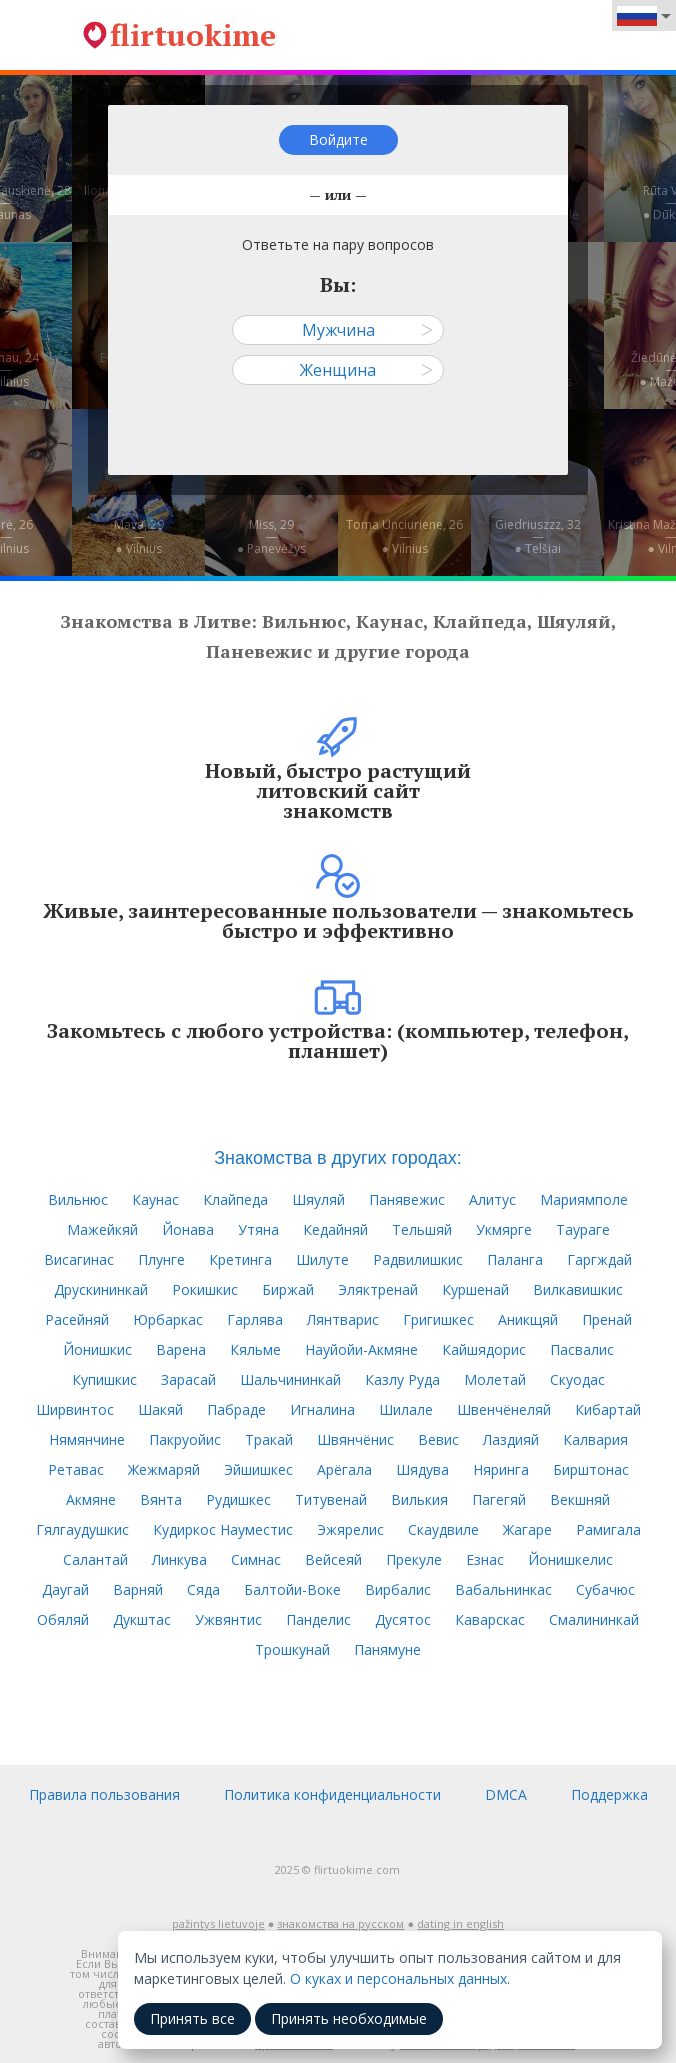  I want to click on Йонава, so click(188, 1229).